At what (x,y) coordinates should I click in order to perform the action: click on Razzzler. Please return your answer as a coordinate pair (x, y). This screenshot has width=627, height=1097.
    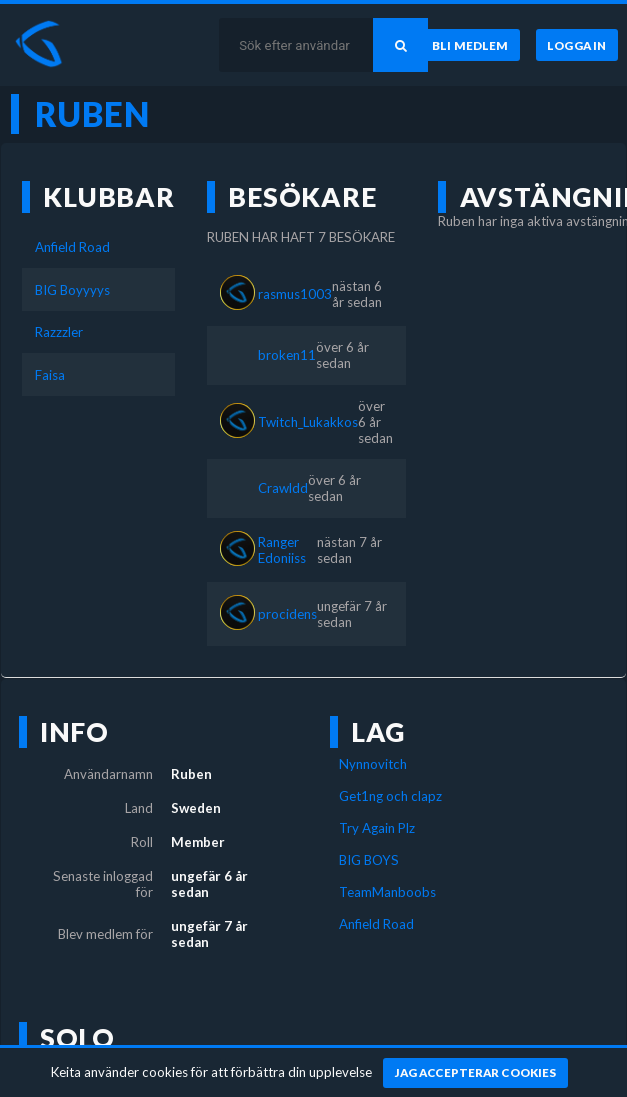
    Looking at the image, I should click on (59, 332).